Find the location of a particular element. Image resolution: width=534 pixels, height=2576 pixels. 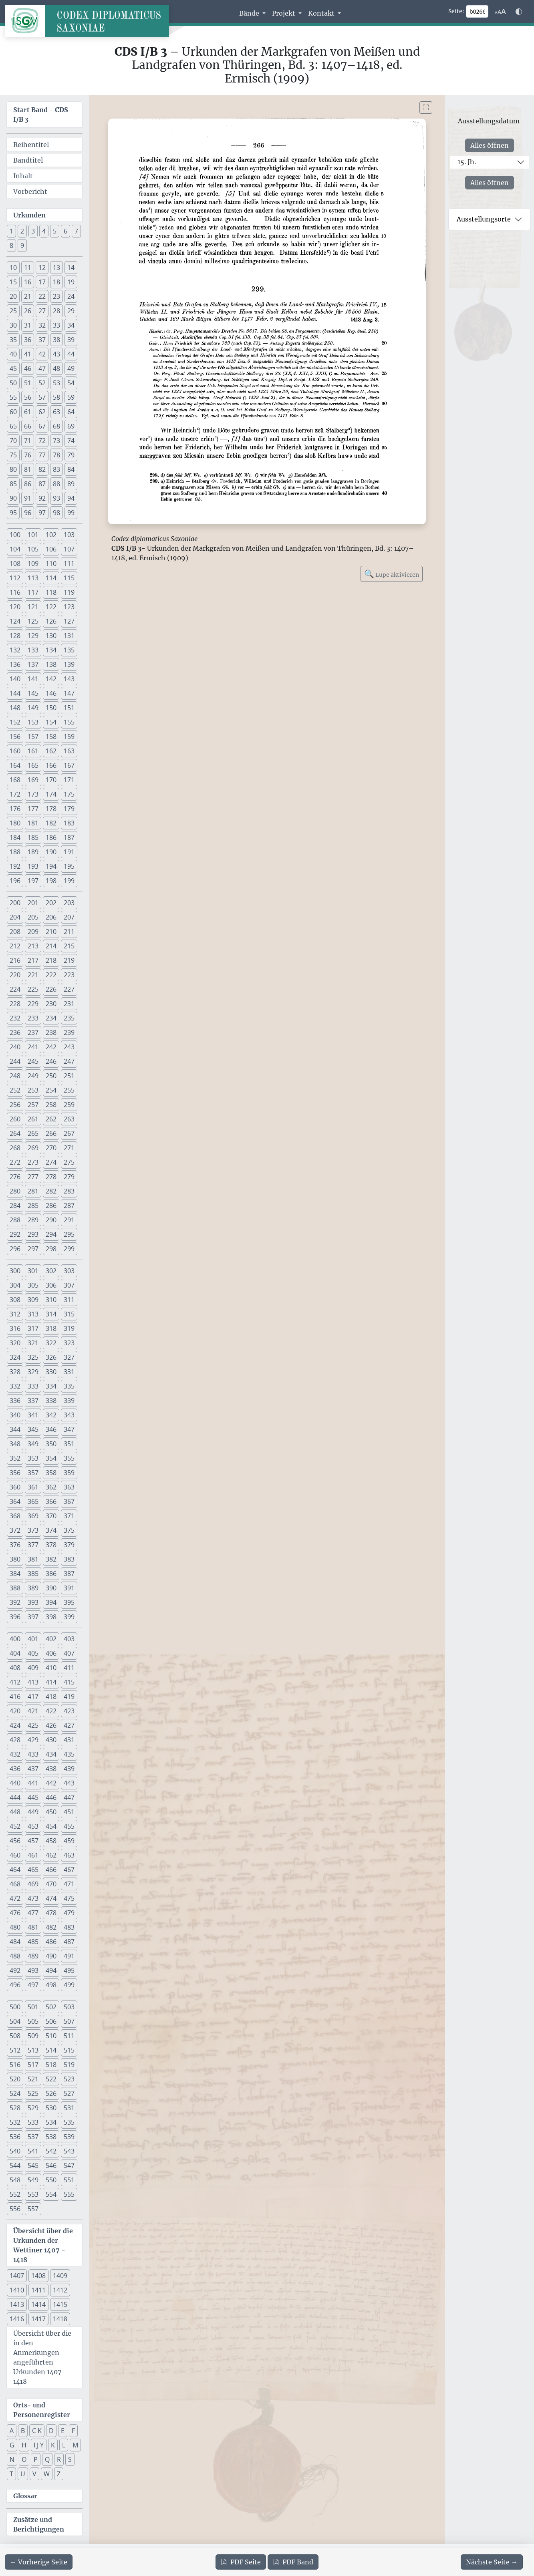

1410 [button] is located at coordinates (17, 2290).